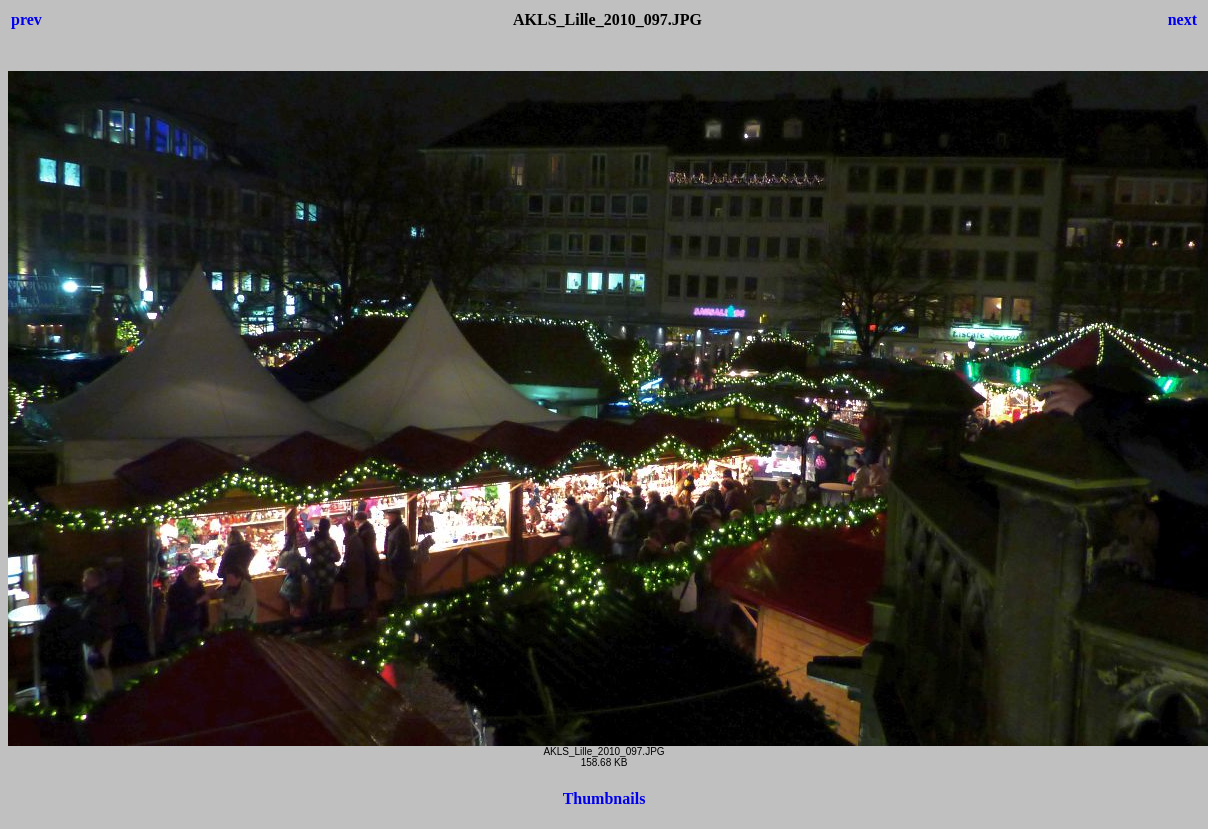 This screenshot has width=1208, height=829. What do you see at coordinates (26, 19) in the screenshot?
I see `prev` at bounding box center [26, 19].